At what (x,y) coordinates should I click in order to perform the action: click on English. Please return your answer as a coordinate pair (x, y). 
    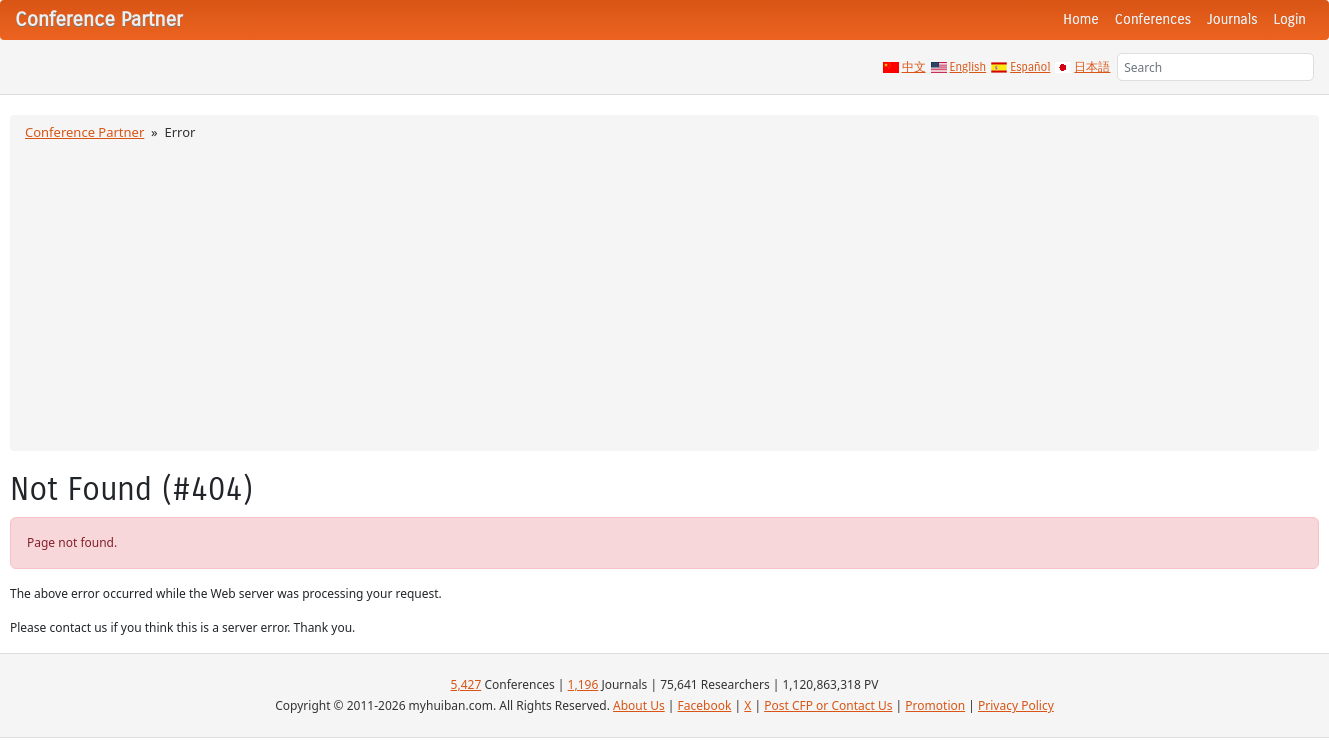
    Looking at the image, I should click on (968, 67).